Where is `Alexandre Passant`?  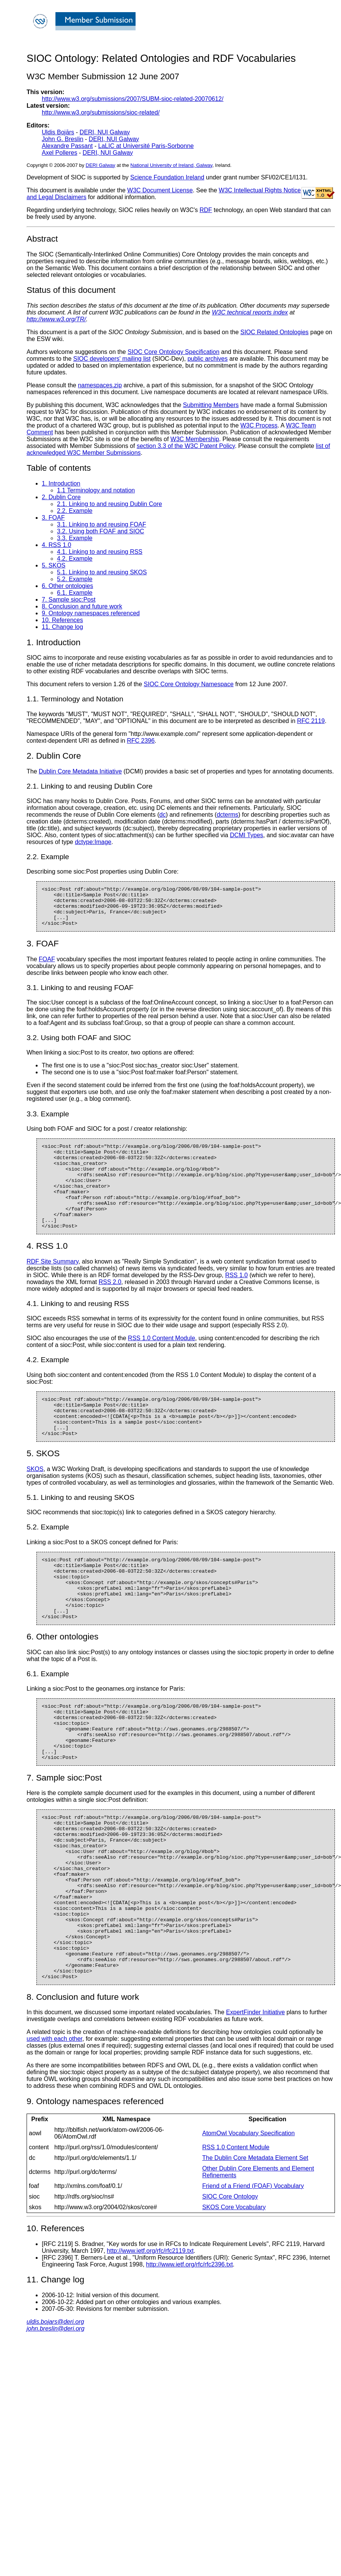 Alexandre Passant is located at coordinates (67, 146).